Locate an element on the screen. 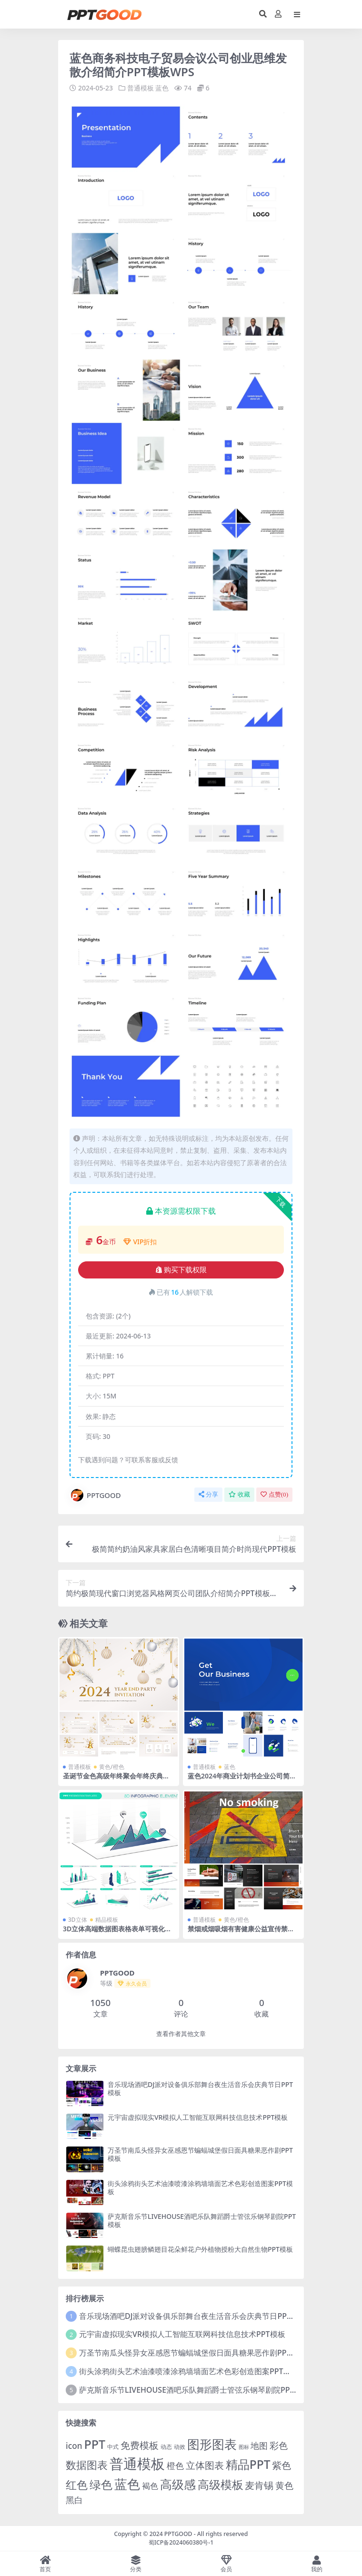 Image resolution: width=362 pixels, height=2576 pixels. 图形图表 [图形图表 (124 项)] is located at coordinates (212, 2444).